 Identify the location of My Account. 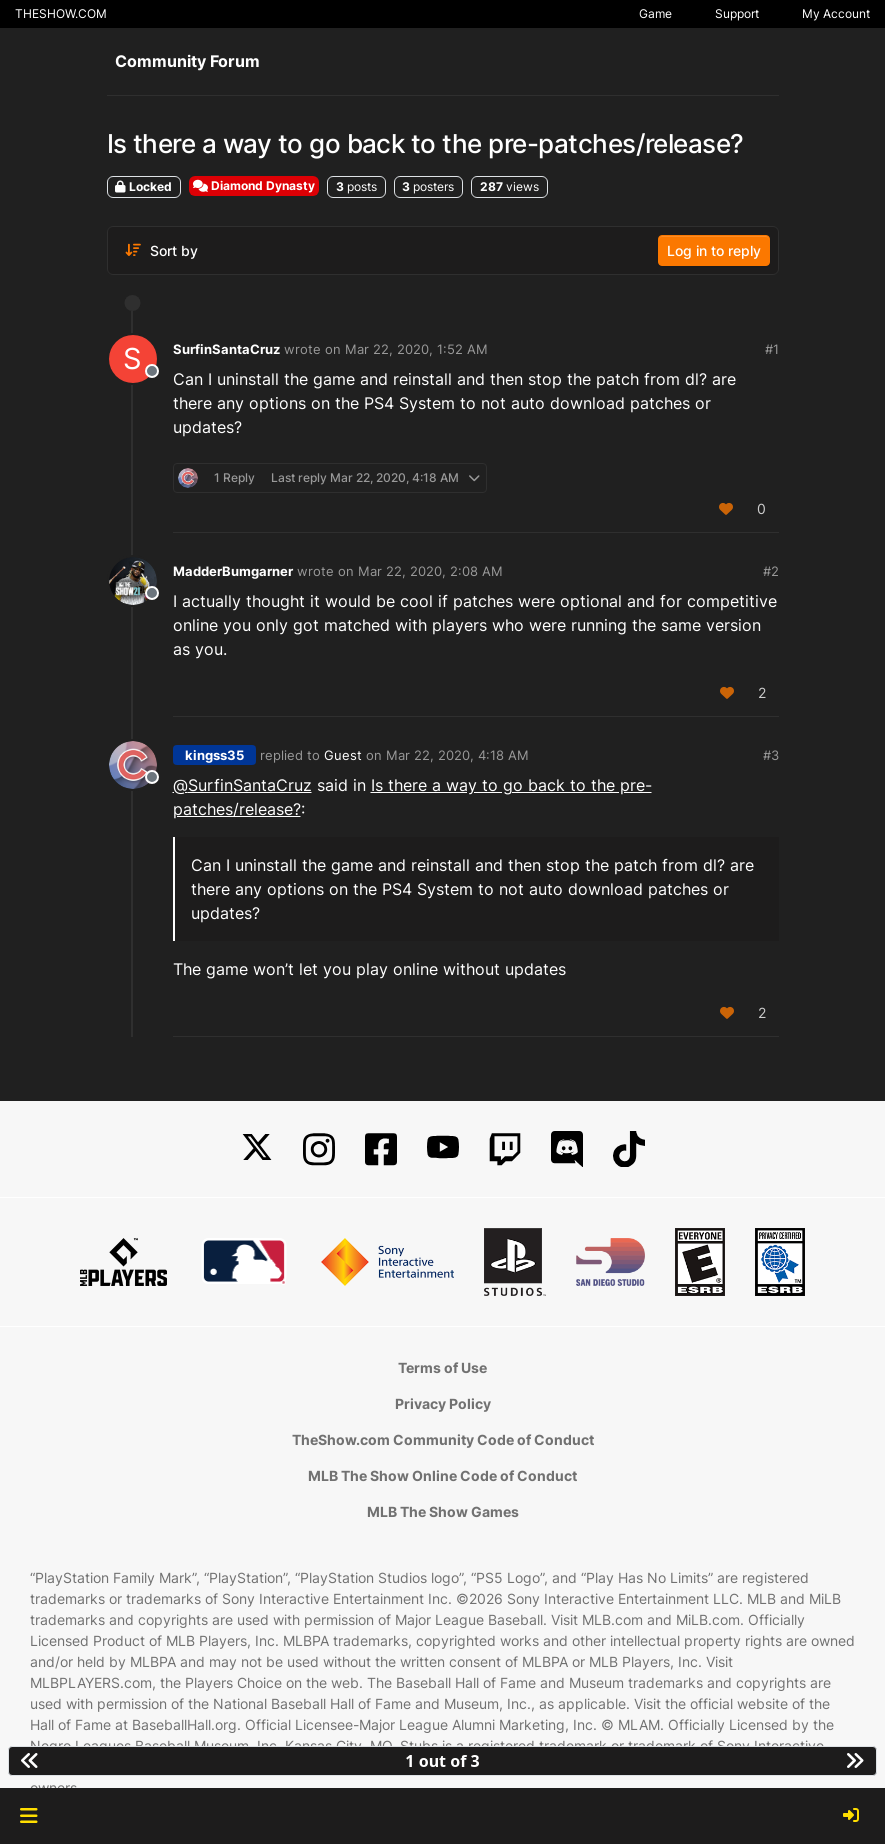
(836, 13).